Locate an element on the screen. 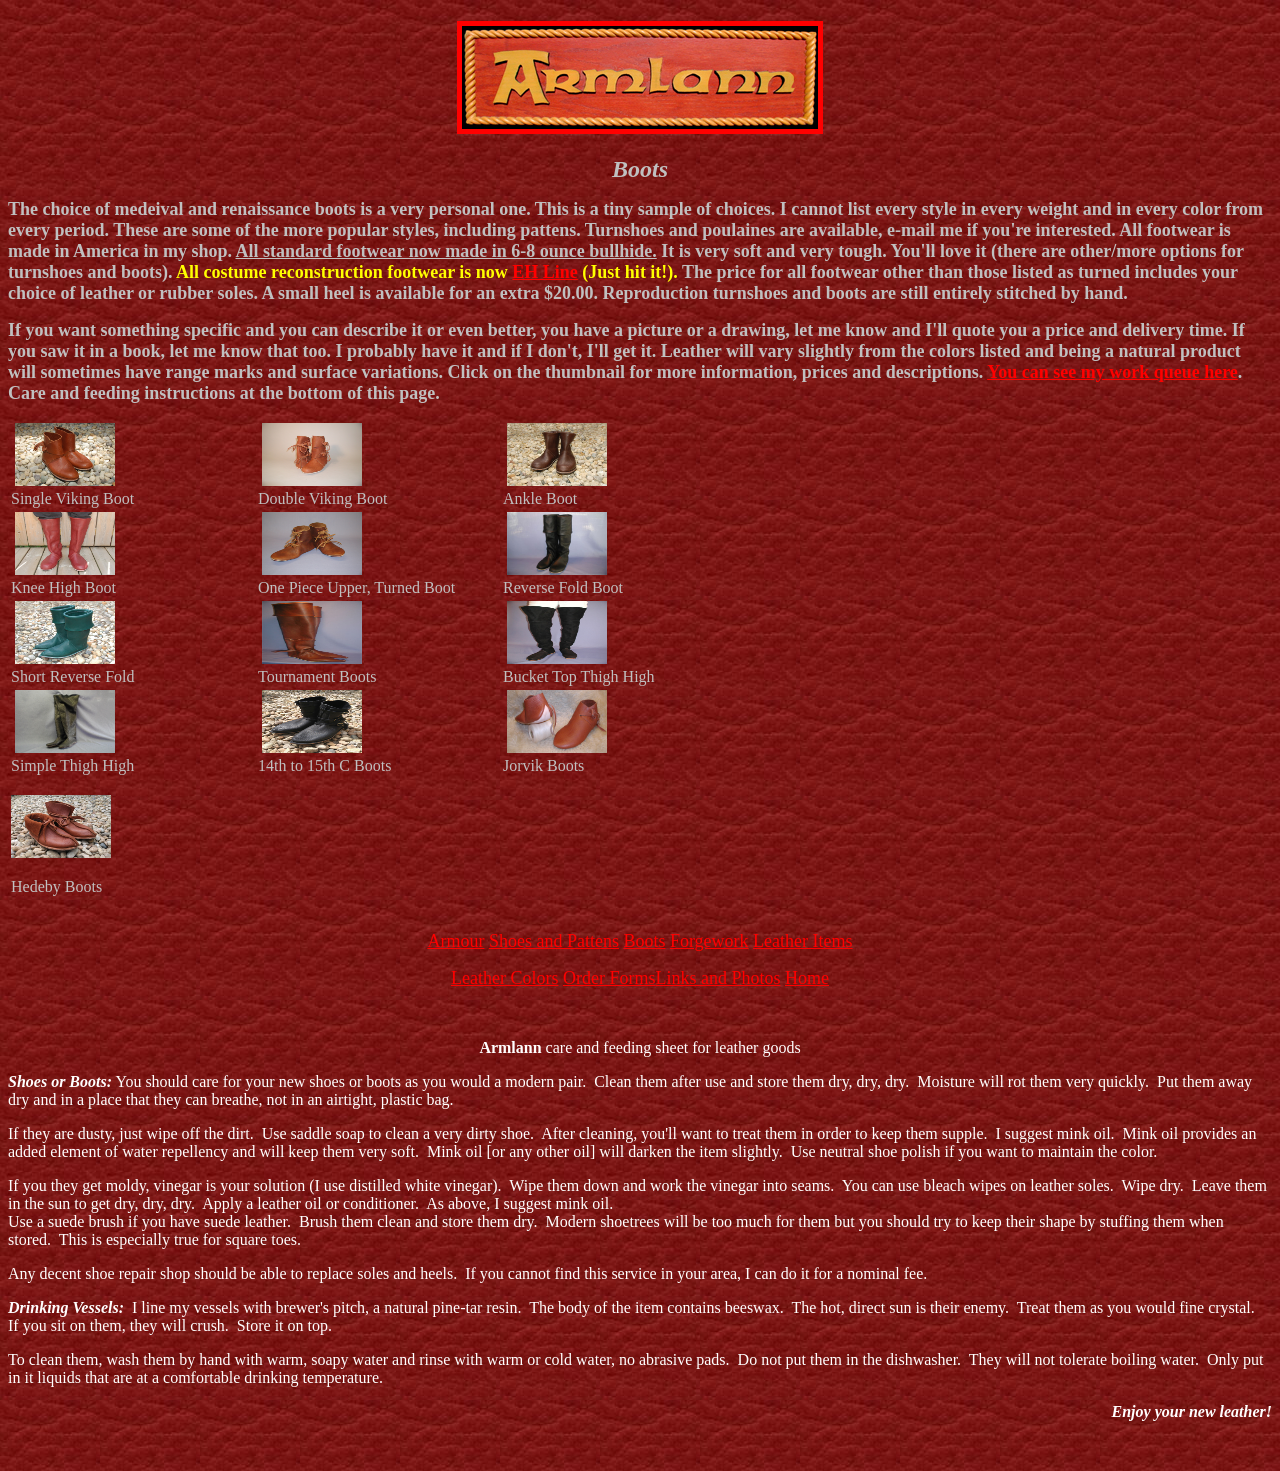 The width and height of the screenshot is (1280, 1471). You can see my work queue here is located at coordinates (1112, 372).